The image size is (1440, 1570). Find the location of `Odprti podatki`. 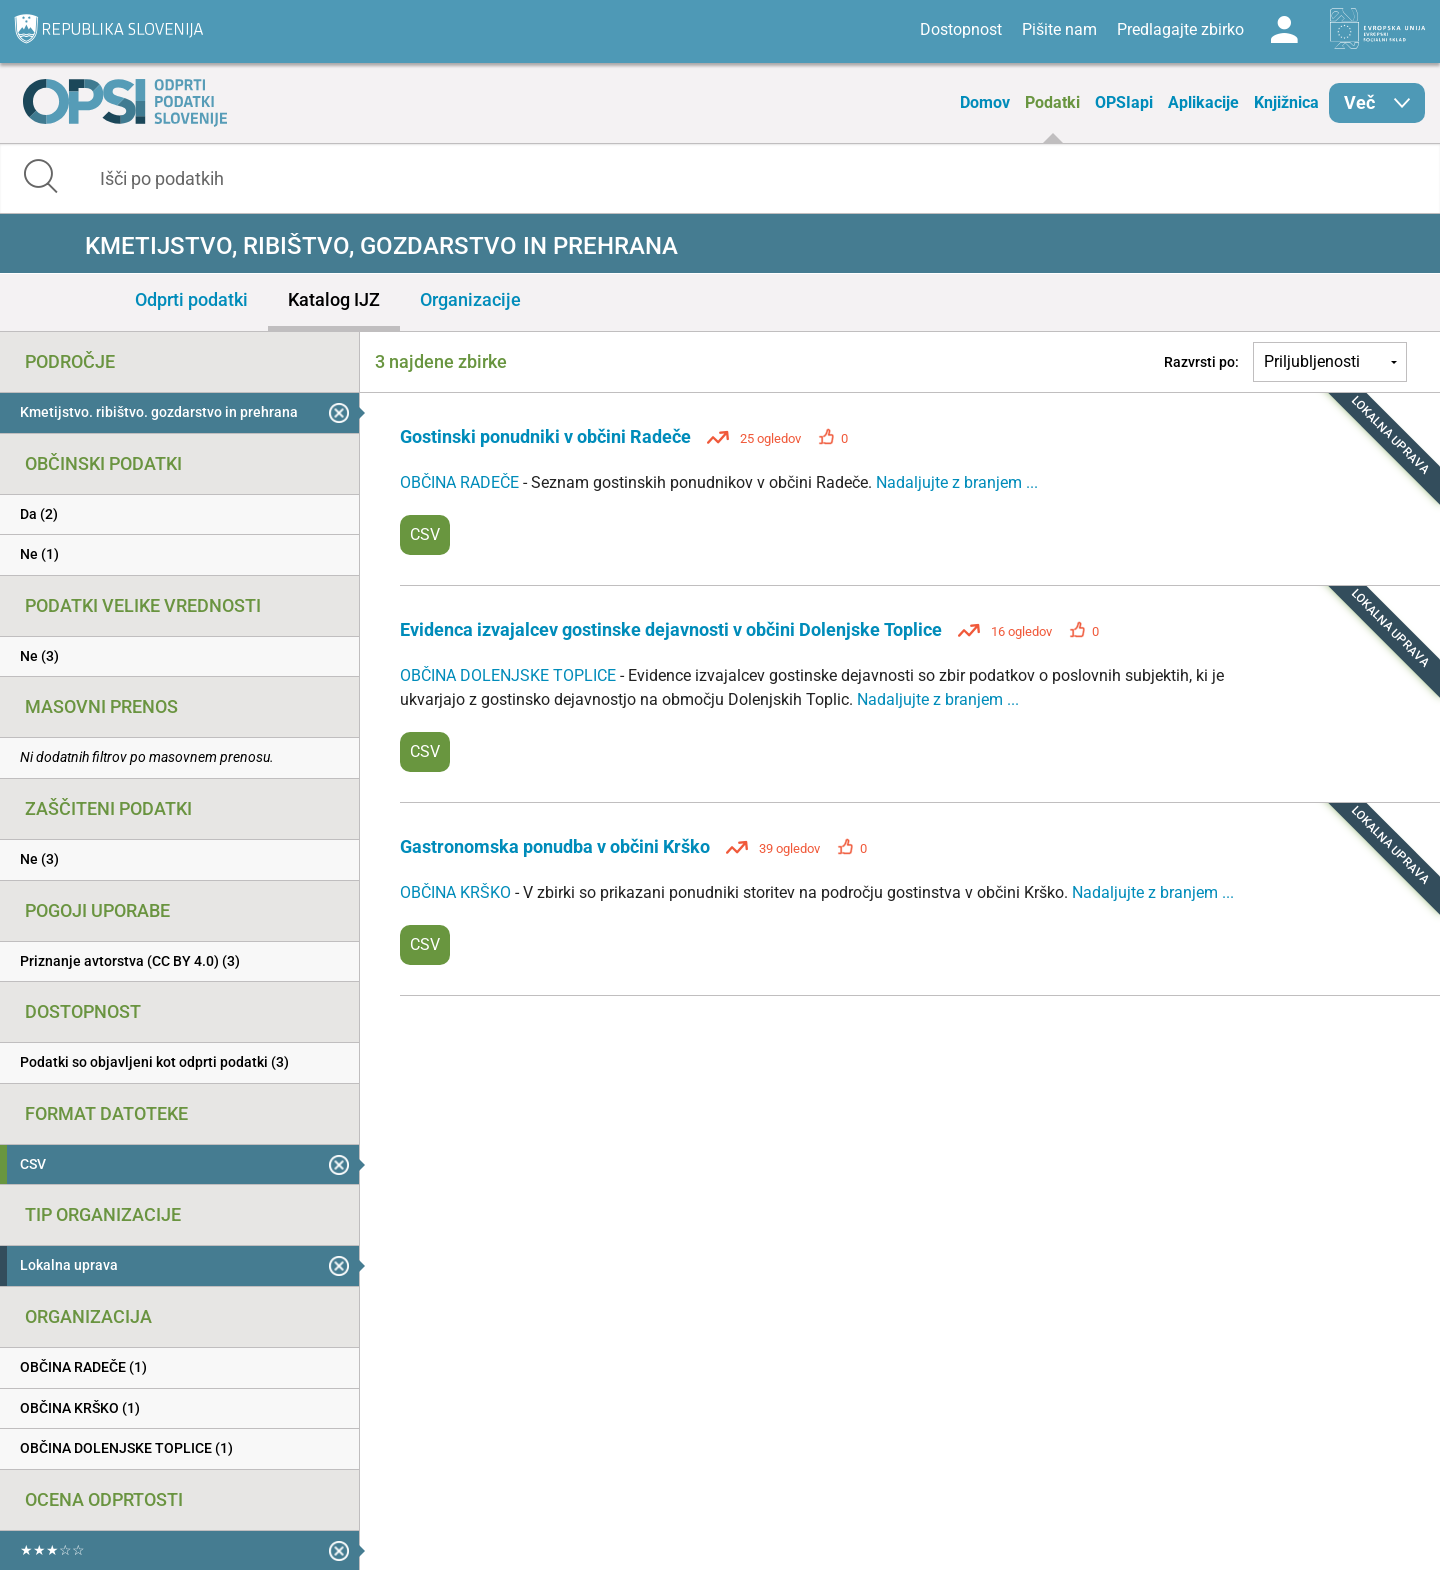

Odprti podatki is located at coordinates (191, 299).